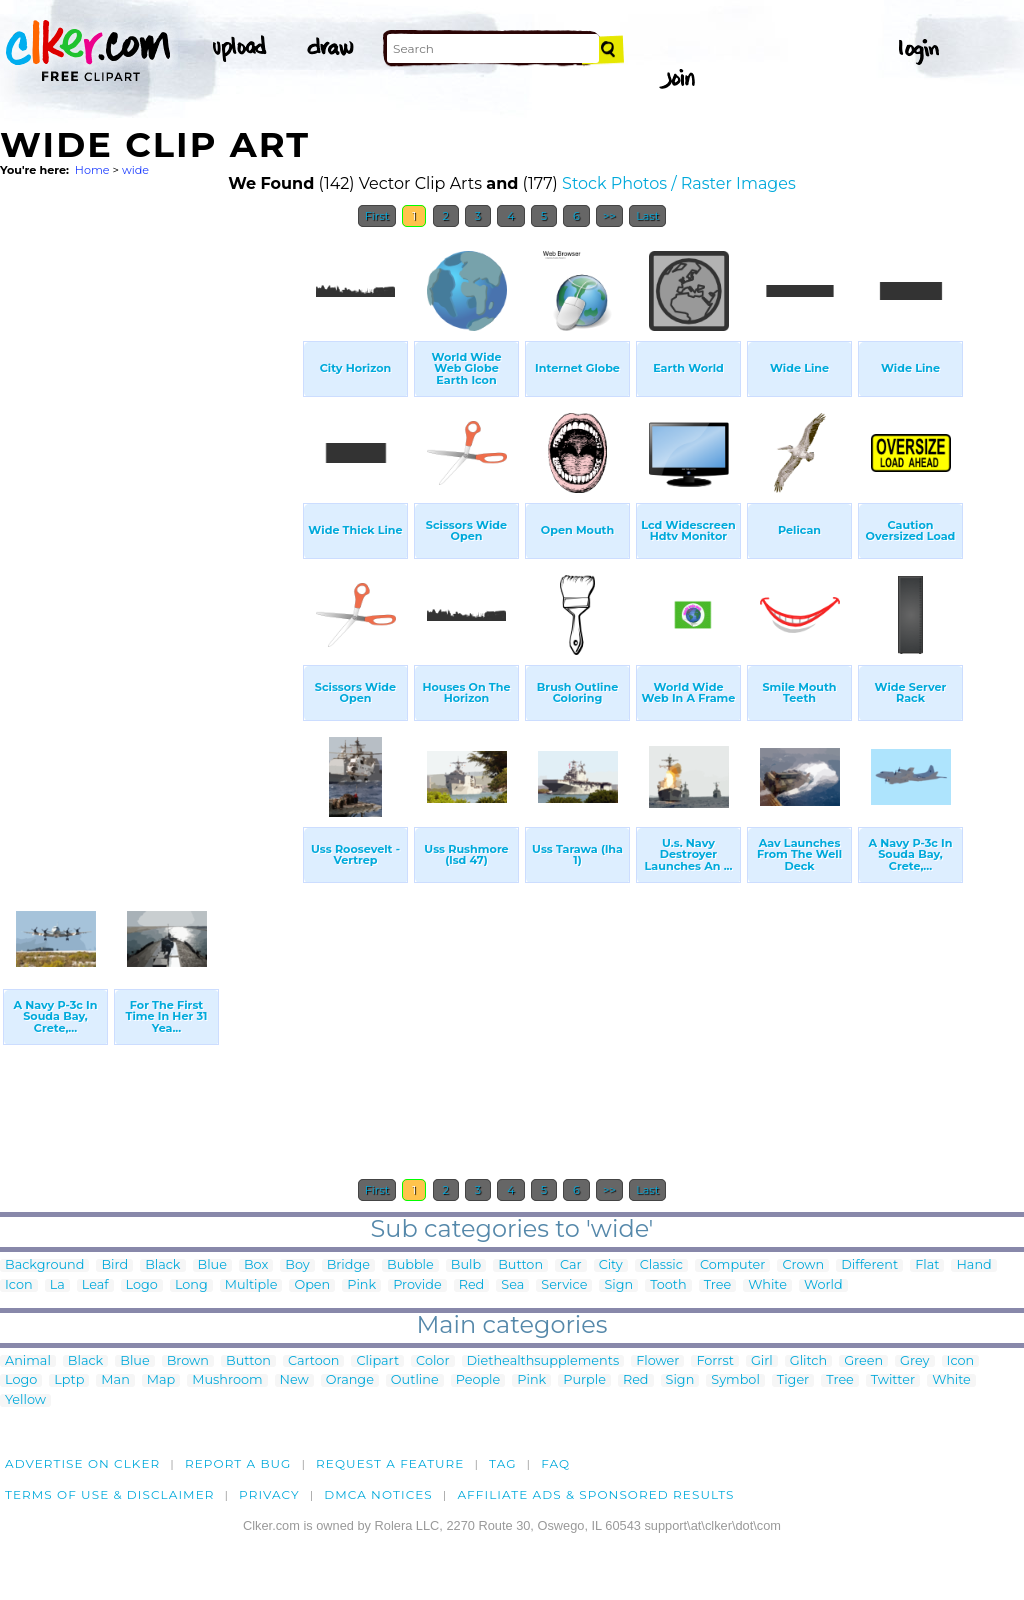  What do you see at coordinates (114, 1265) in the screenshot?
I see `Bird` at bounding box center [114, 1265].